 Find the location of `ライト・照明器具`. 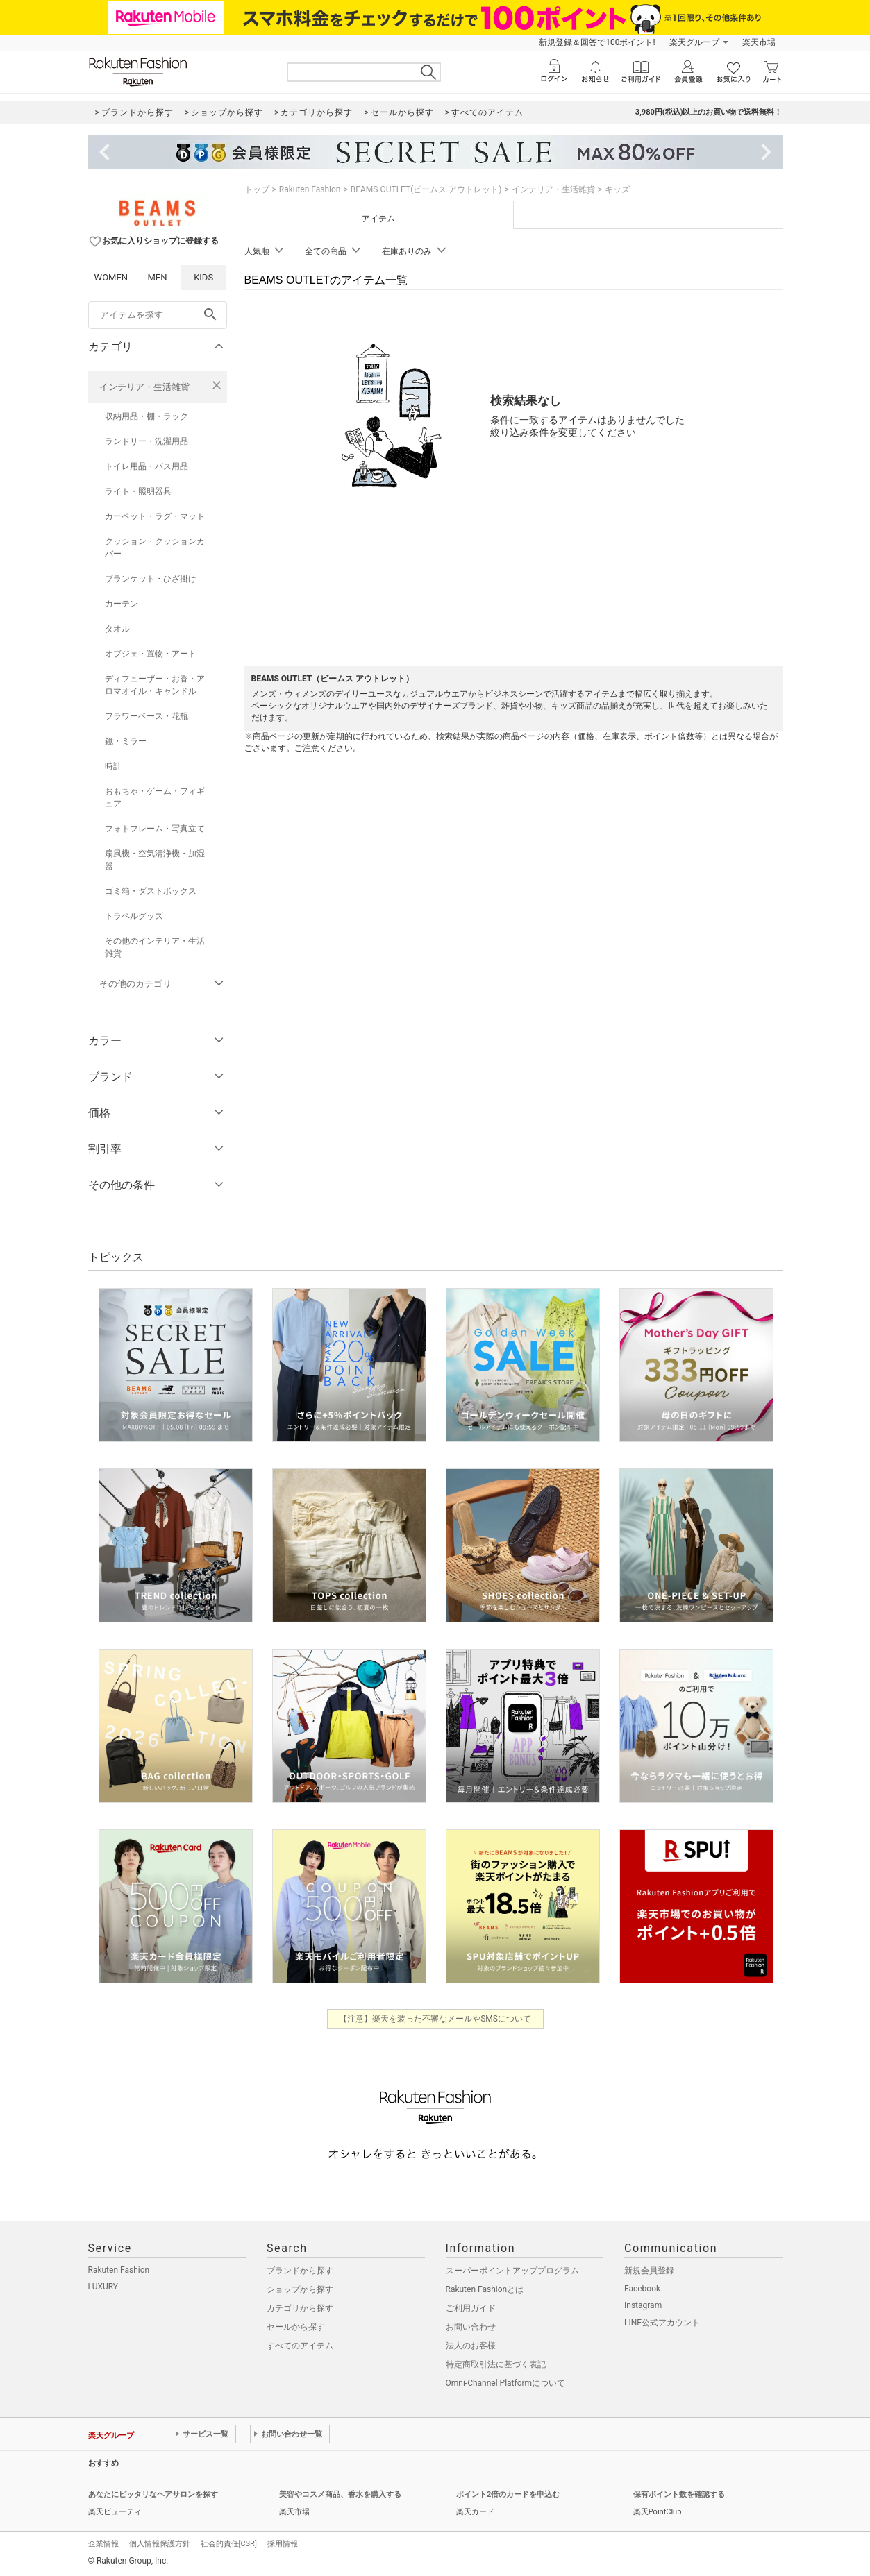

ライト・照明器具 is located at coordinates (138, 491).